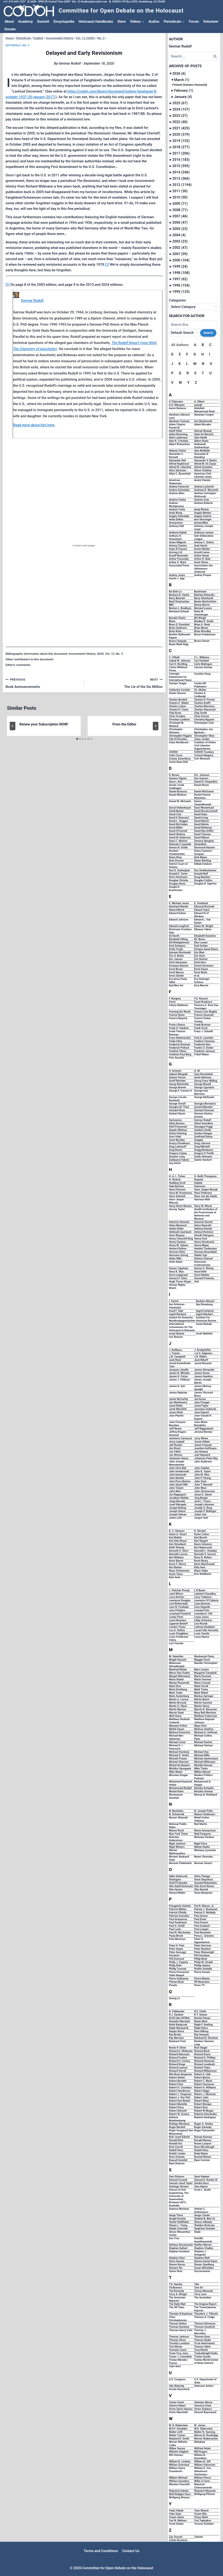 The image size is (223, 2576). I want to click on Renew your Subscription NOW!, so click(44, 724).